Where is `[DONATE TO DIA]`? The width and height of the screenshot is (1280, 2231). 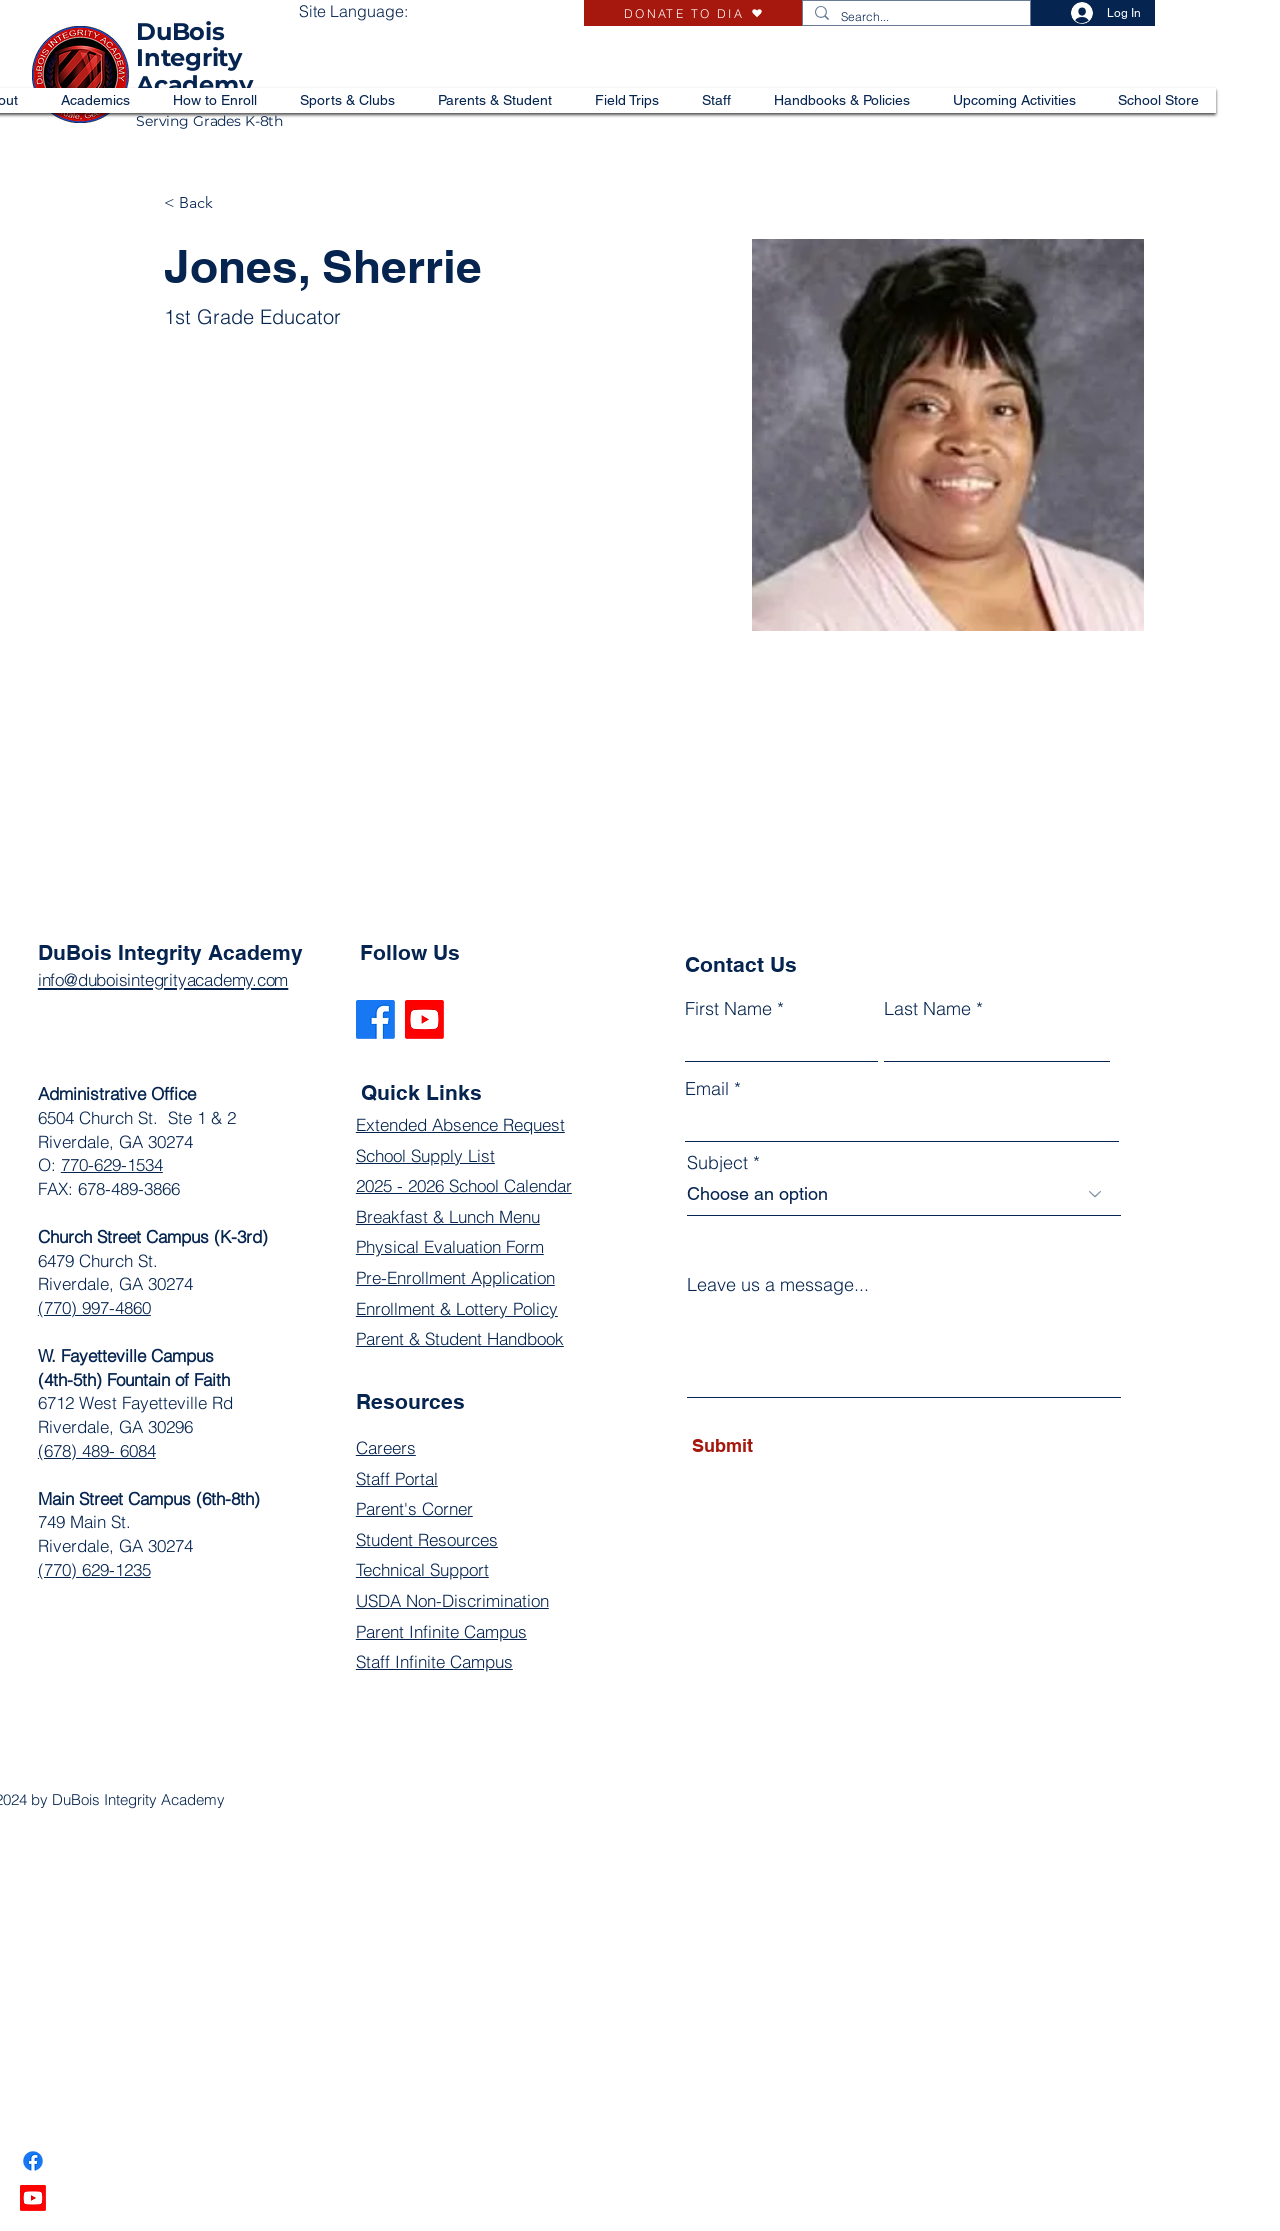
[DONATE TO DIA] is located at coordinates (693, 13).